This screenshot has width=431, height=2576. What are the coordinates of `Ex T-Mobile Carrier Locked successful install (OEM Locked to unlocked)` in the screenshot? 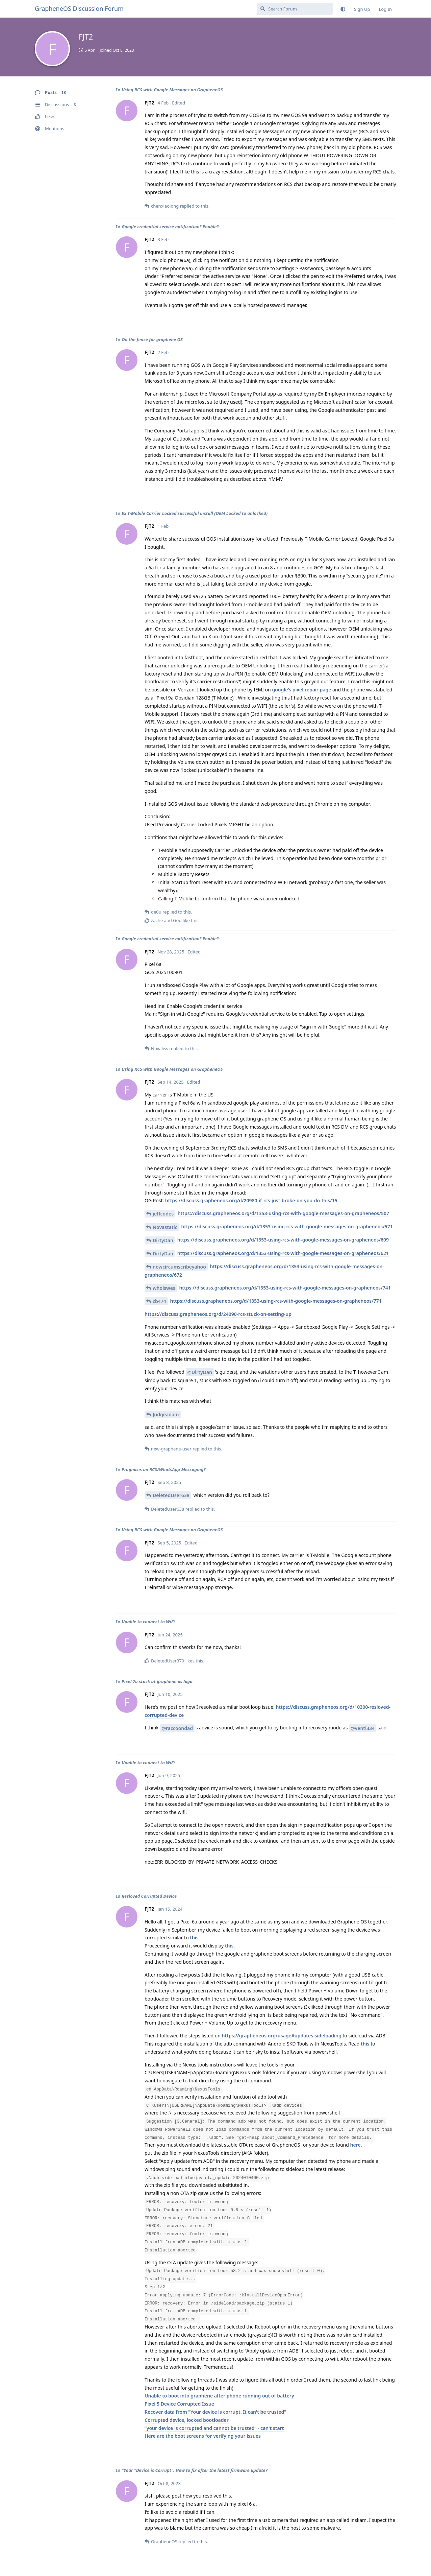 It's located at (195, 513).